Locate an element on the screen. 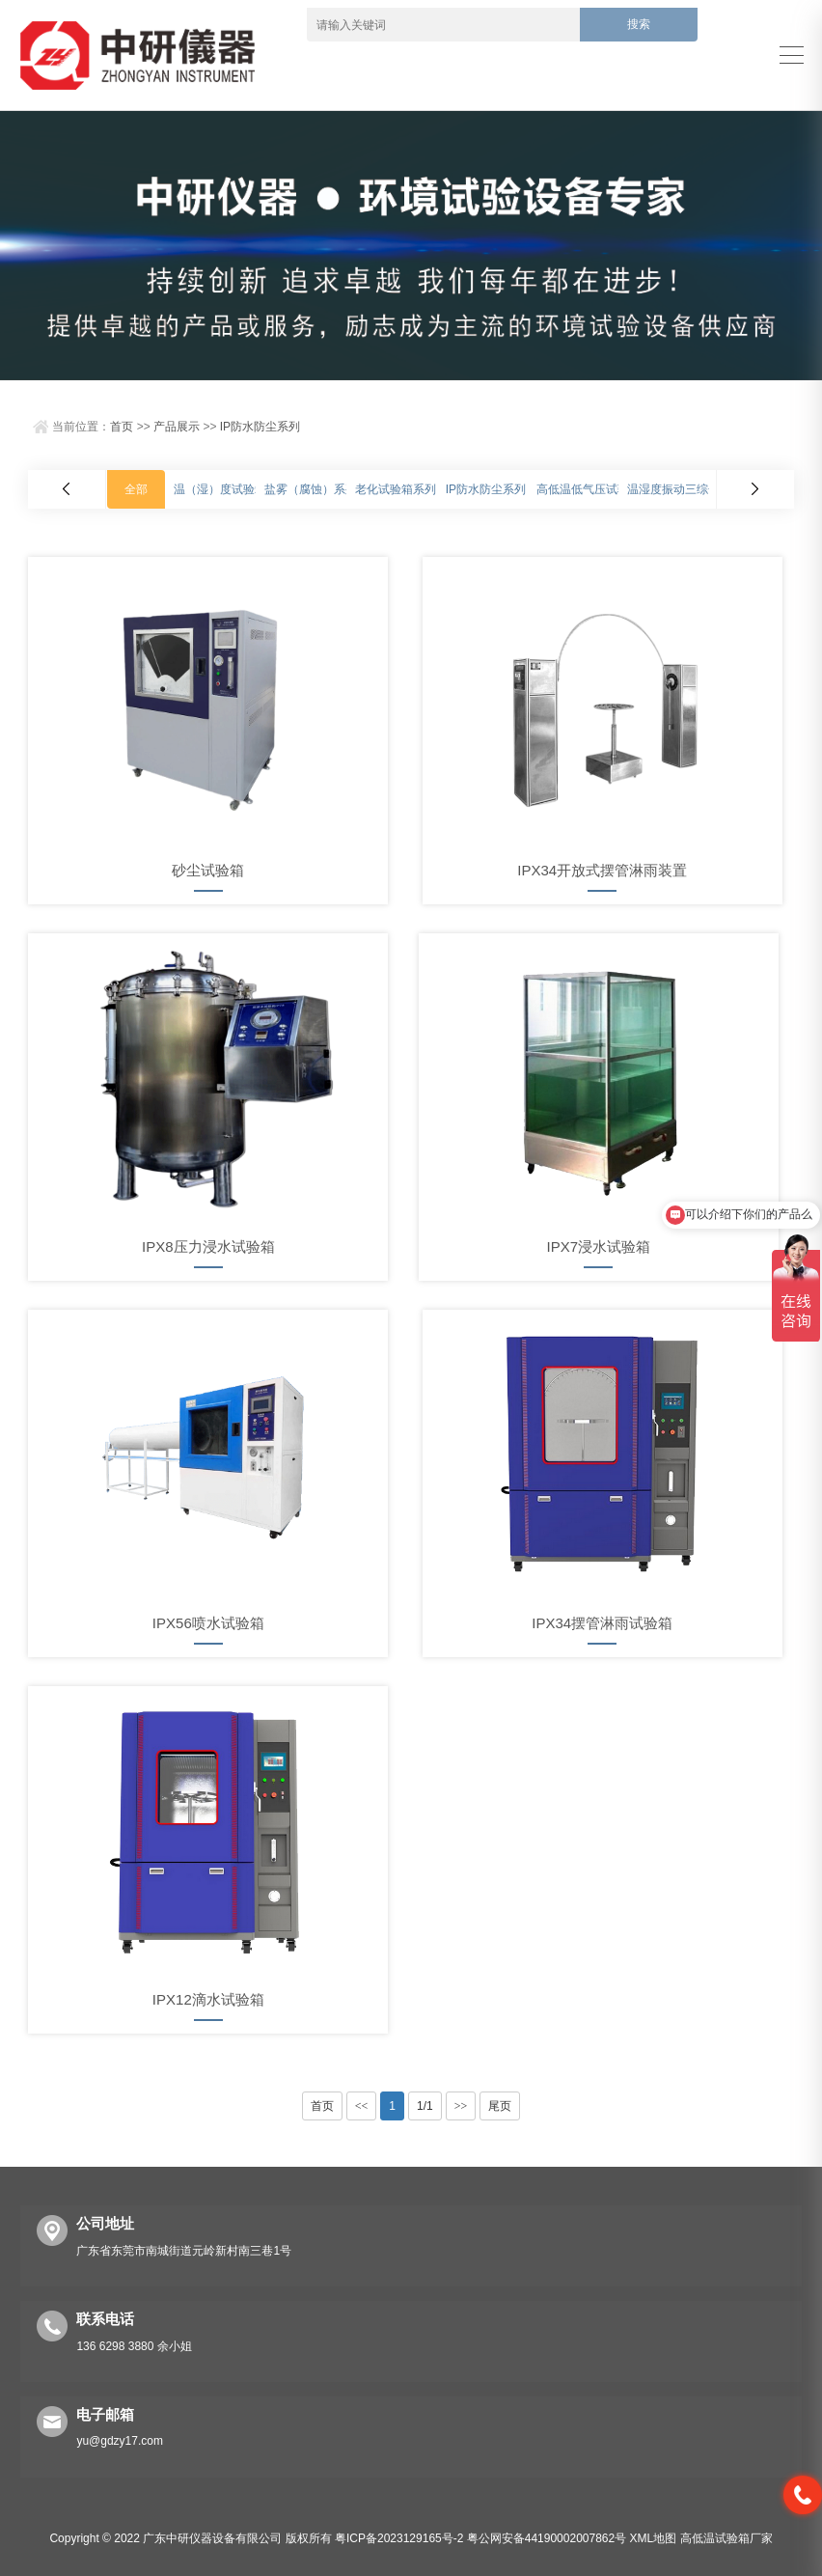  老化试验箱系列 is located at coordinates (395, 489).